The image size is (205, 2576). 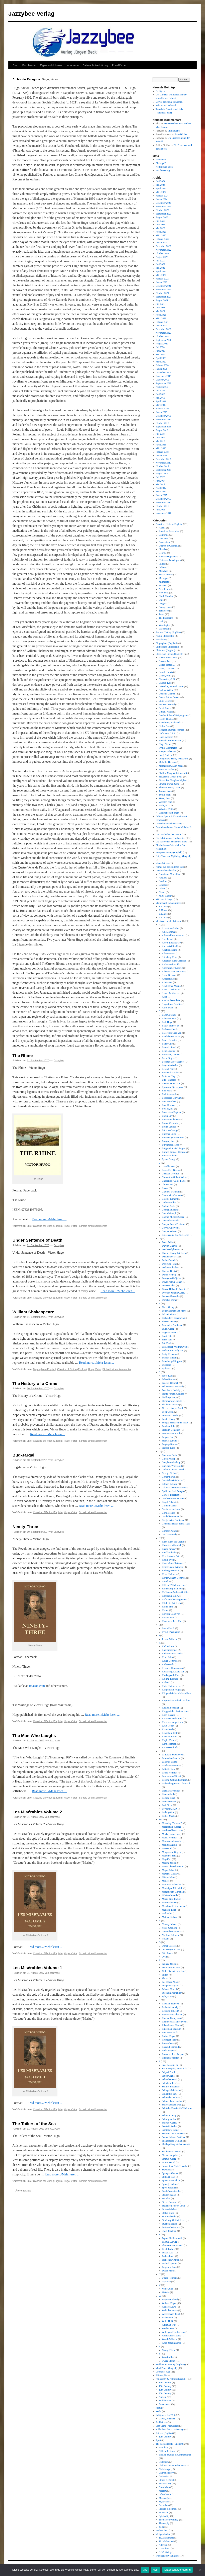 What do you see at coordinates (171, 1758) in the screenshot?
I see `Lafontaine-Jean de` at bounding box center [171, 1758].